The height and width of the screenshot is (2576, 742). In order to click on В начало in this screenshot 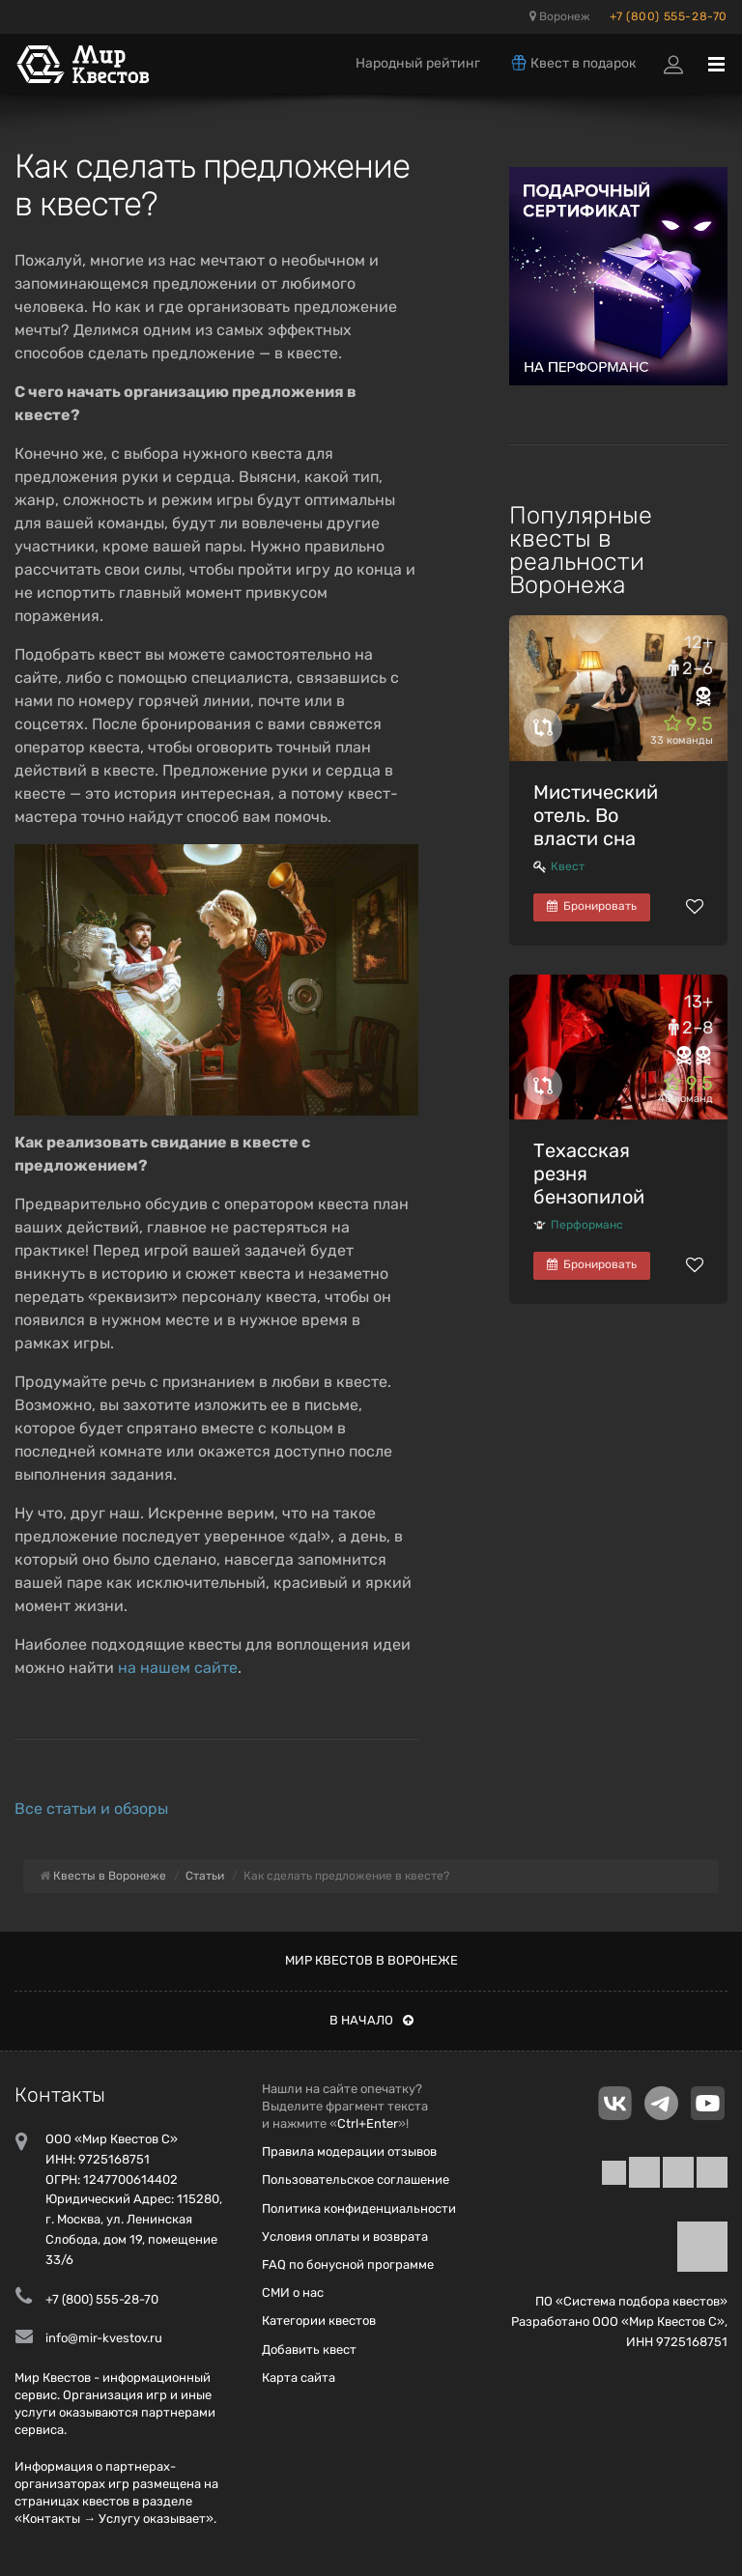, I will do `click(371, 2020)`.